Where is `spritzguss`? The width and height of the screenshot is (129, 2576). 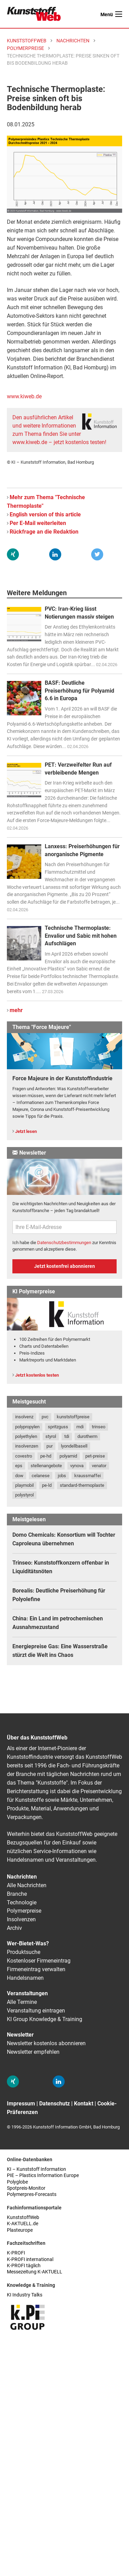 spritzguss is located at coordinates (58, 1426).